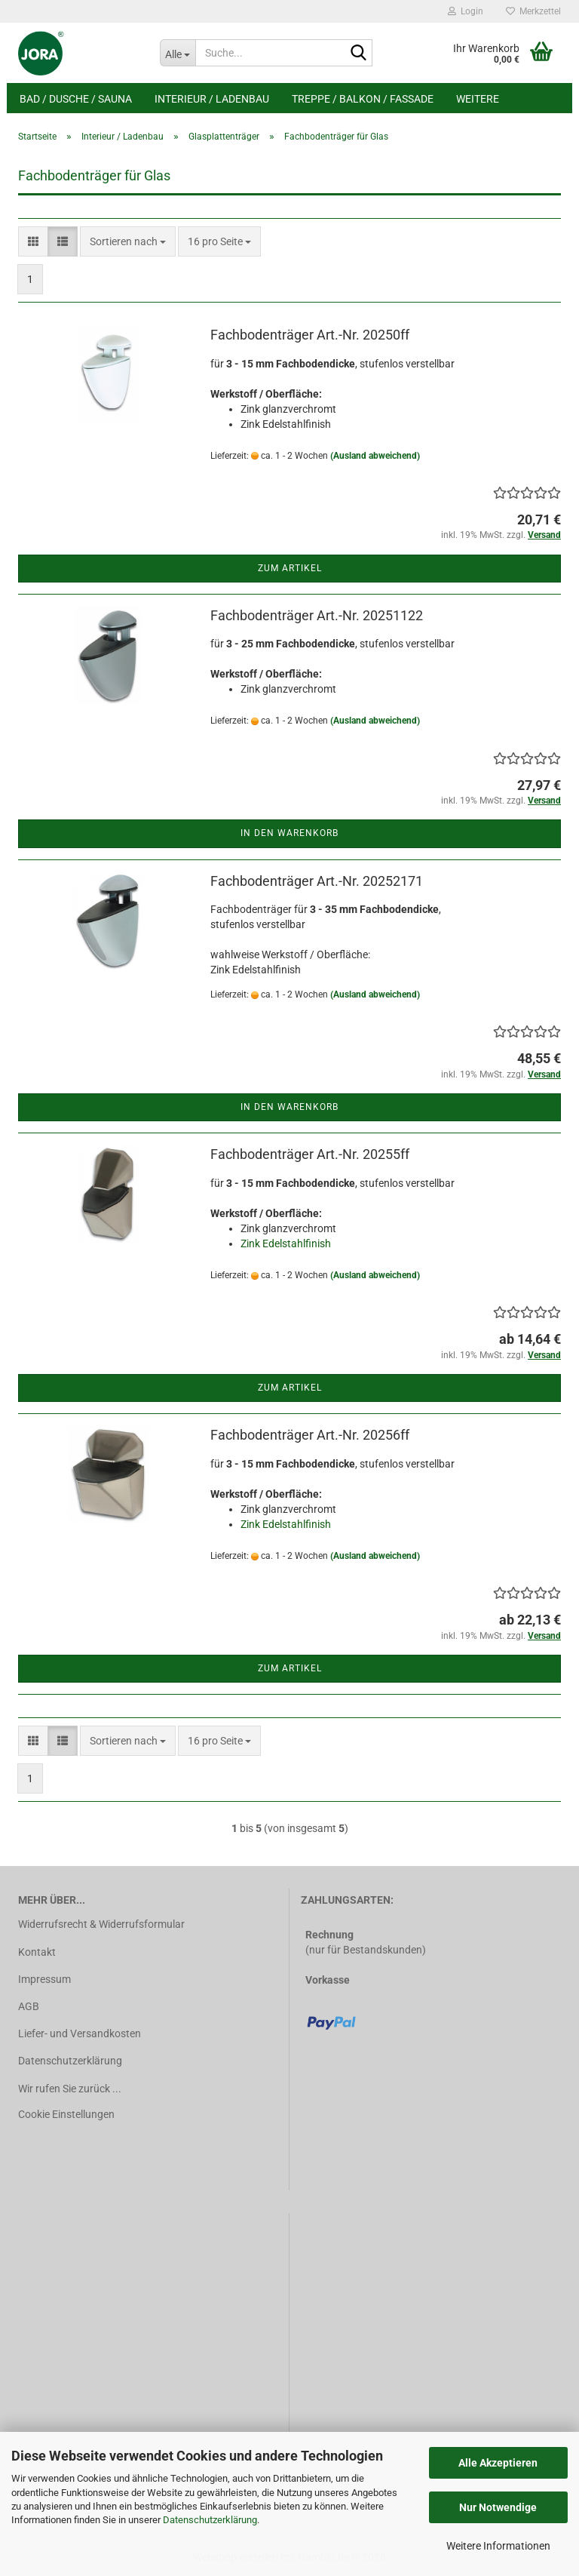  I want to click on [Suche...], so click(178, 52).